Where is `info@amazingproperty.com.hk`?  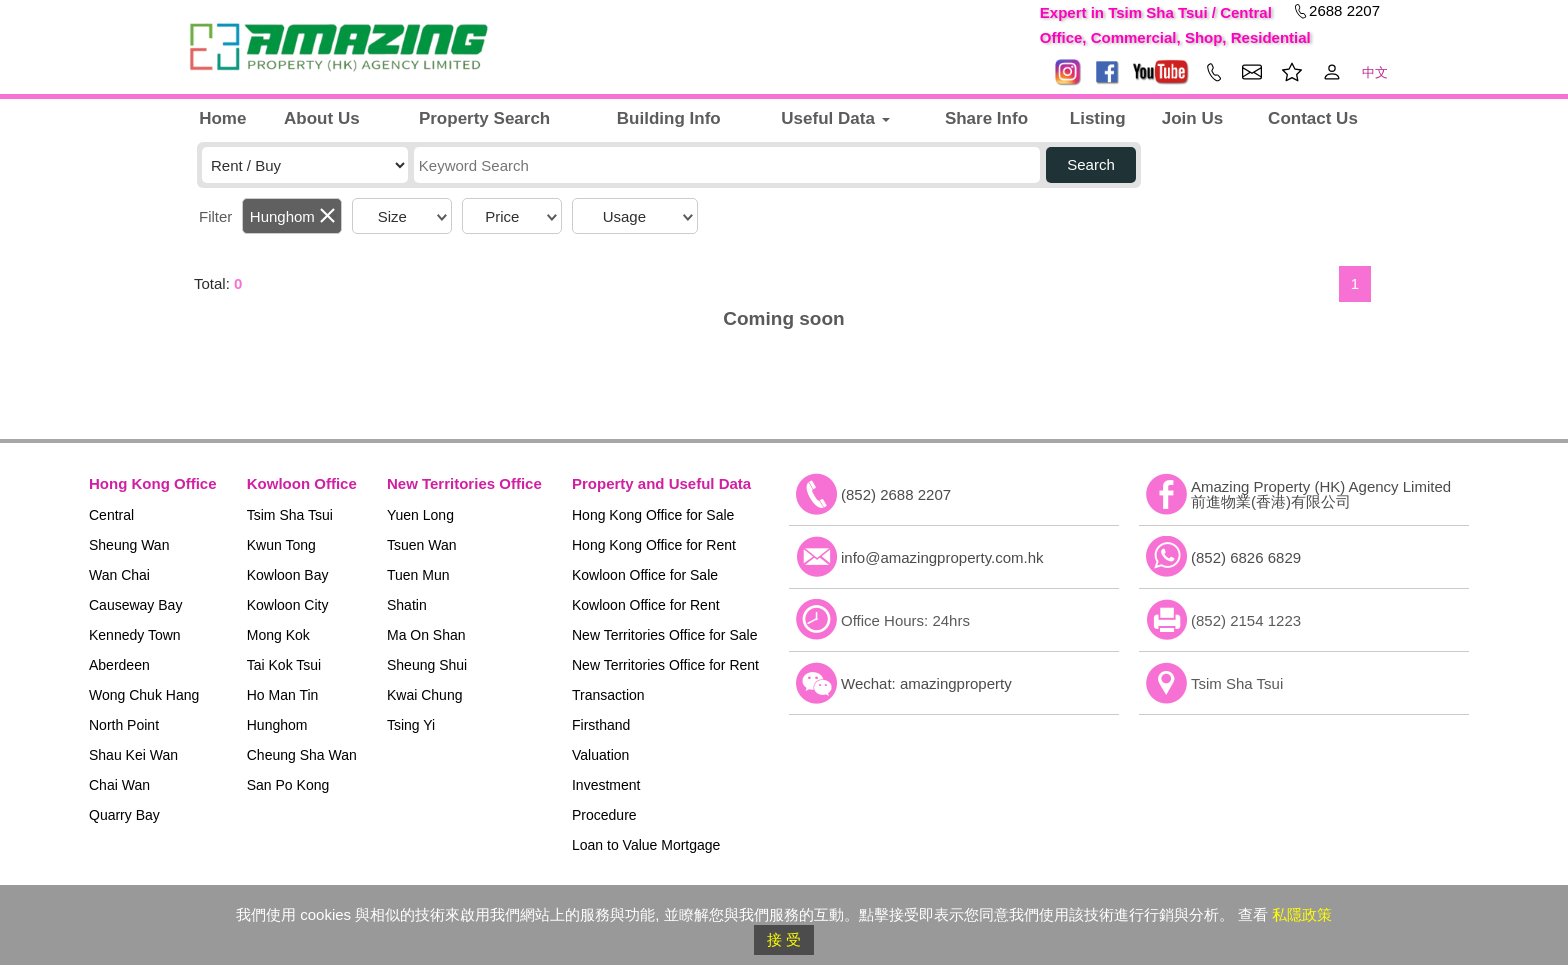 info@amazingproperty.com.hk is located at coordinates (942, 557).